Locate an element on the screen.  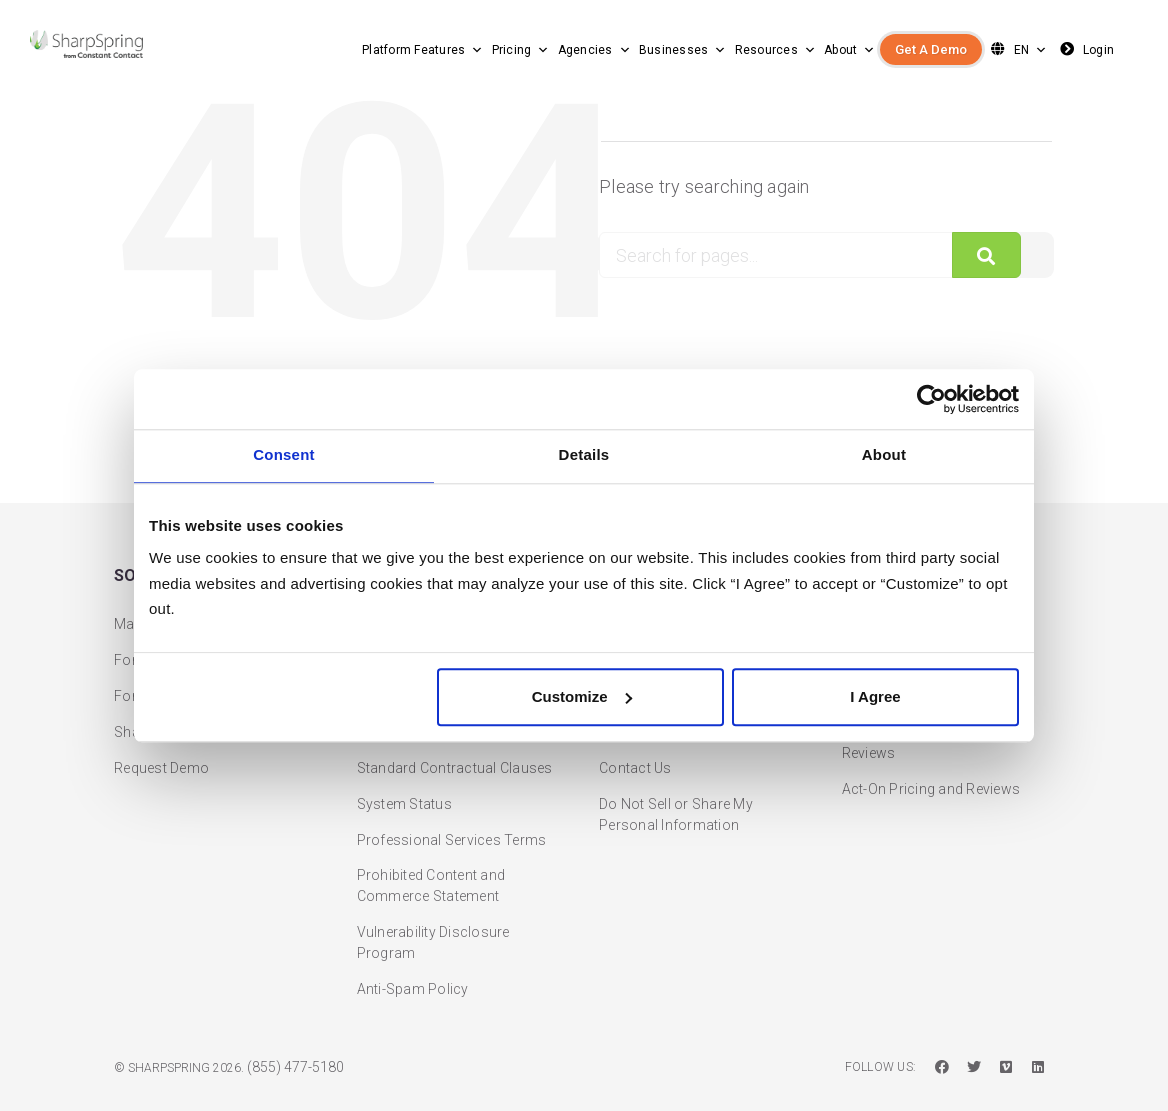
About is located at coordinates (850, 50).